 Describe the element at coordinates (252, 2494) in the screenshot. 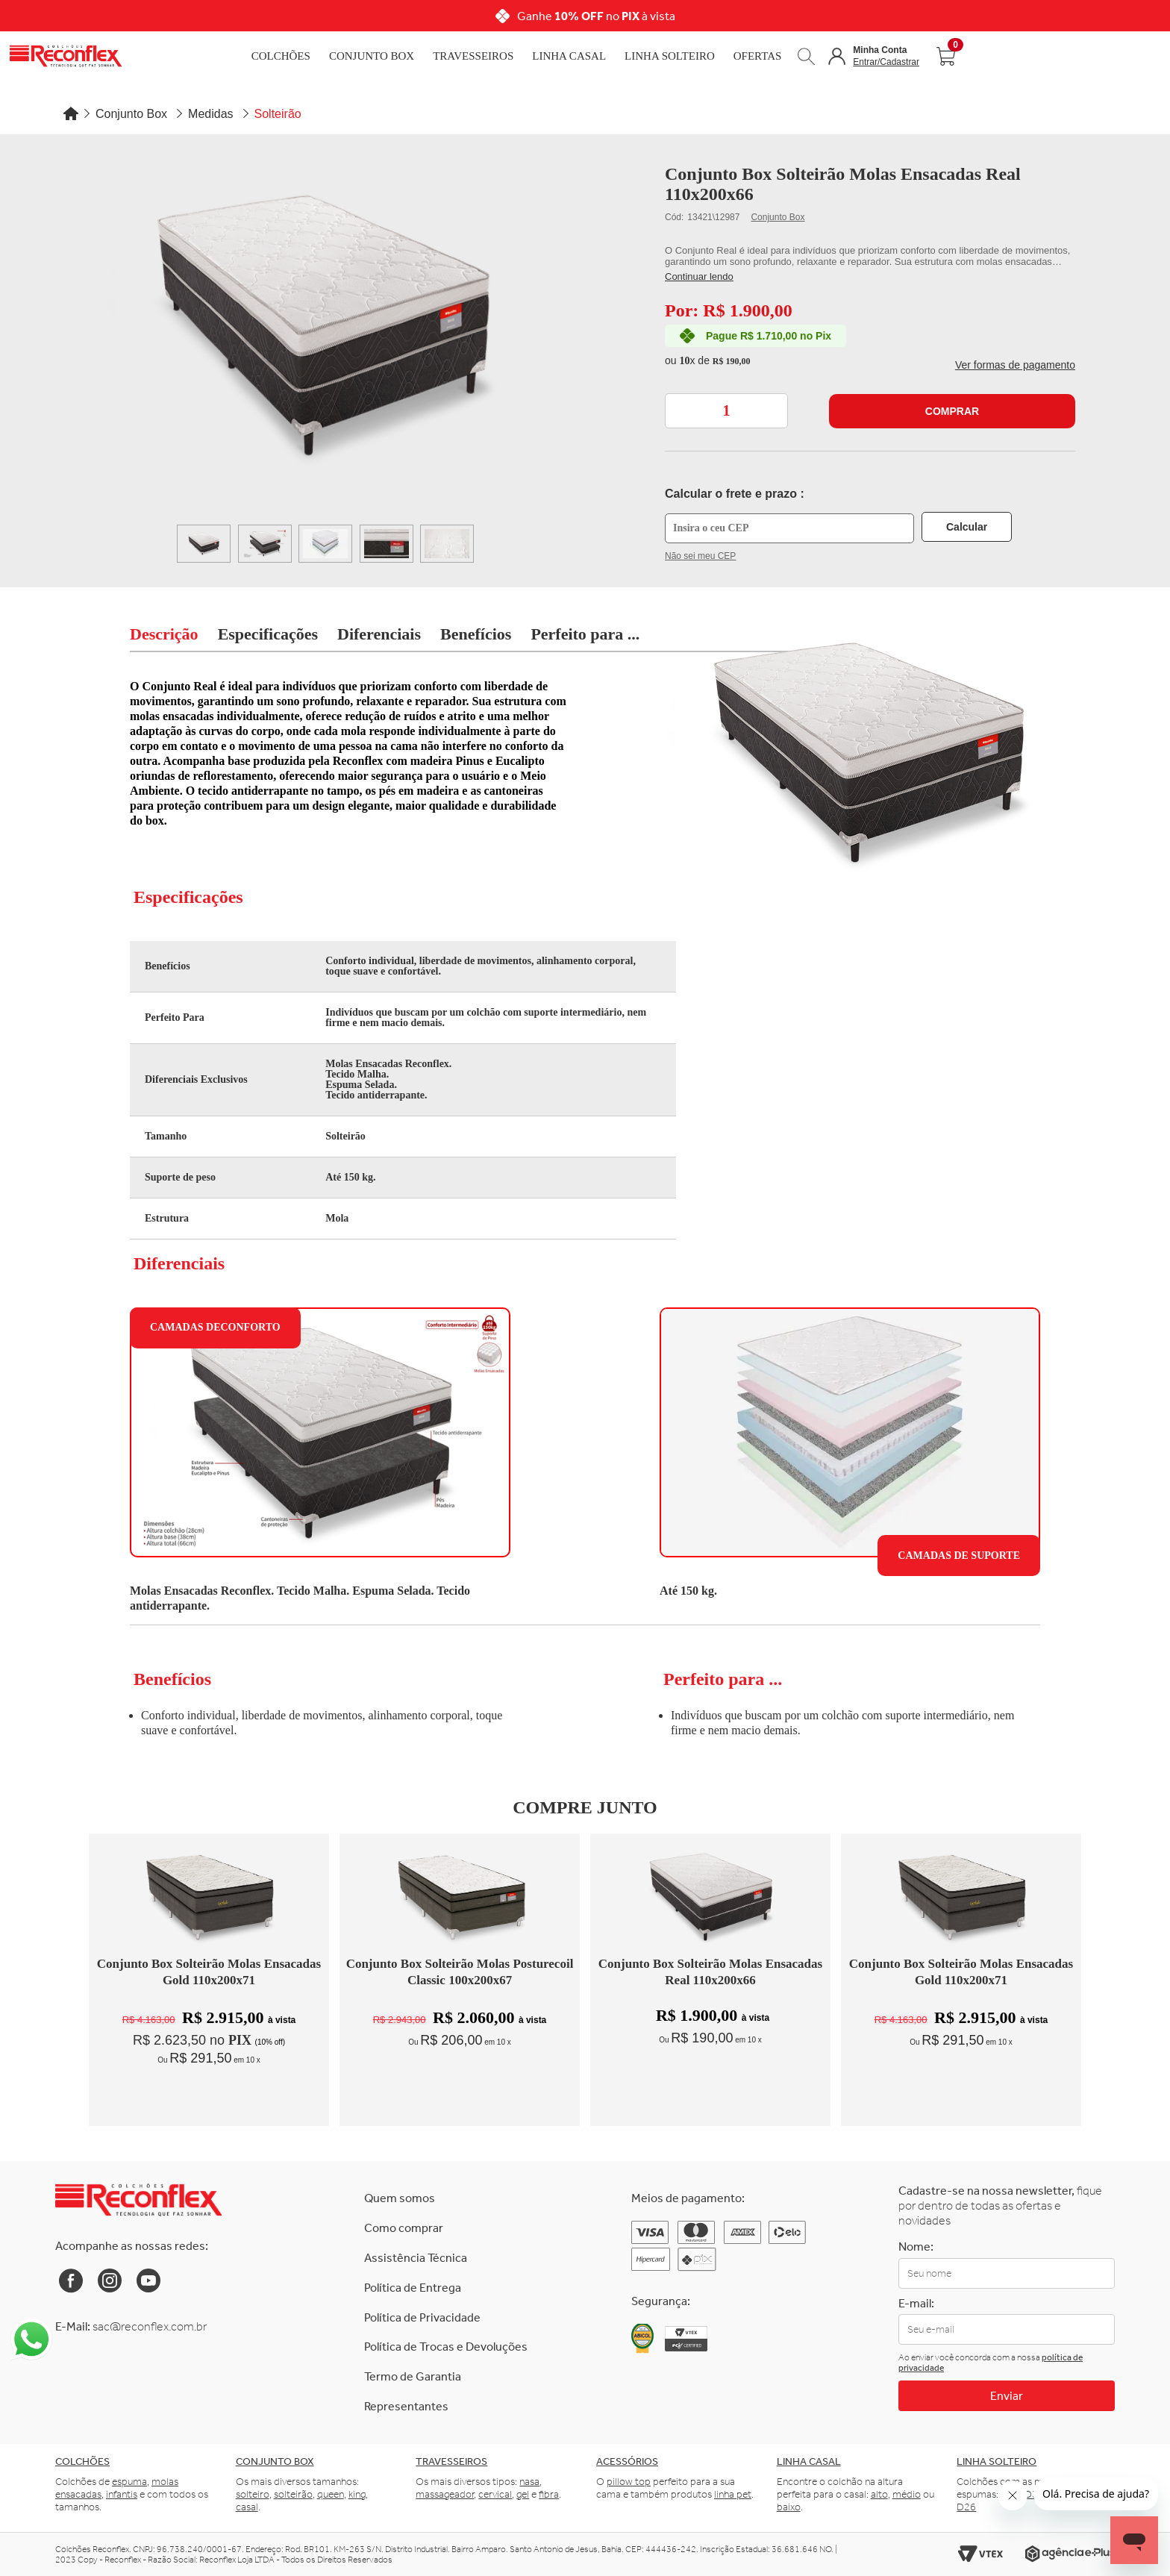

I see `solteiro` at that location.